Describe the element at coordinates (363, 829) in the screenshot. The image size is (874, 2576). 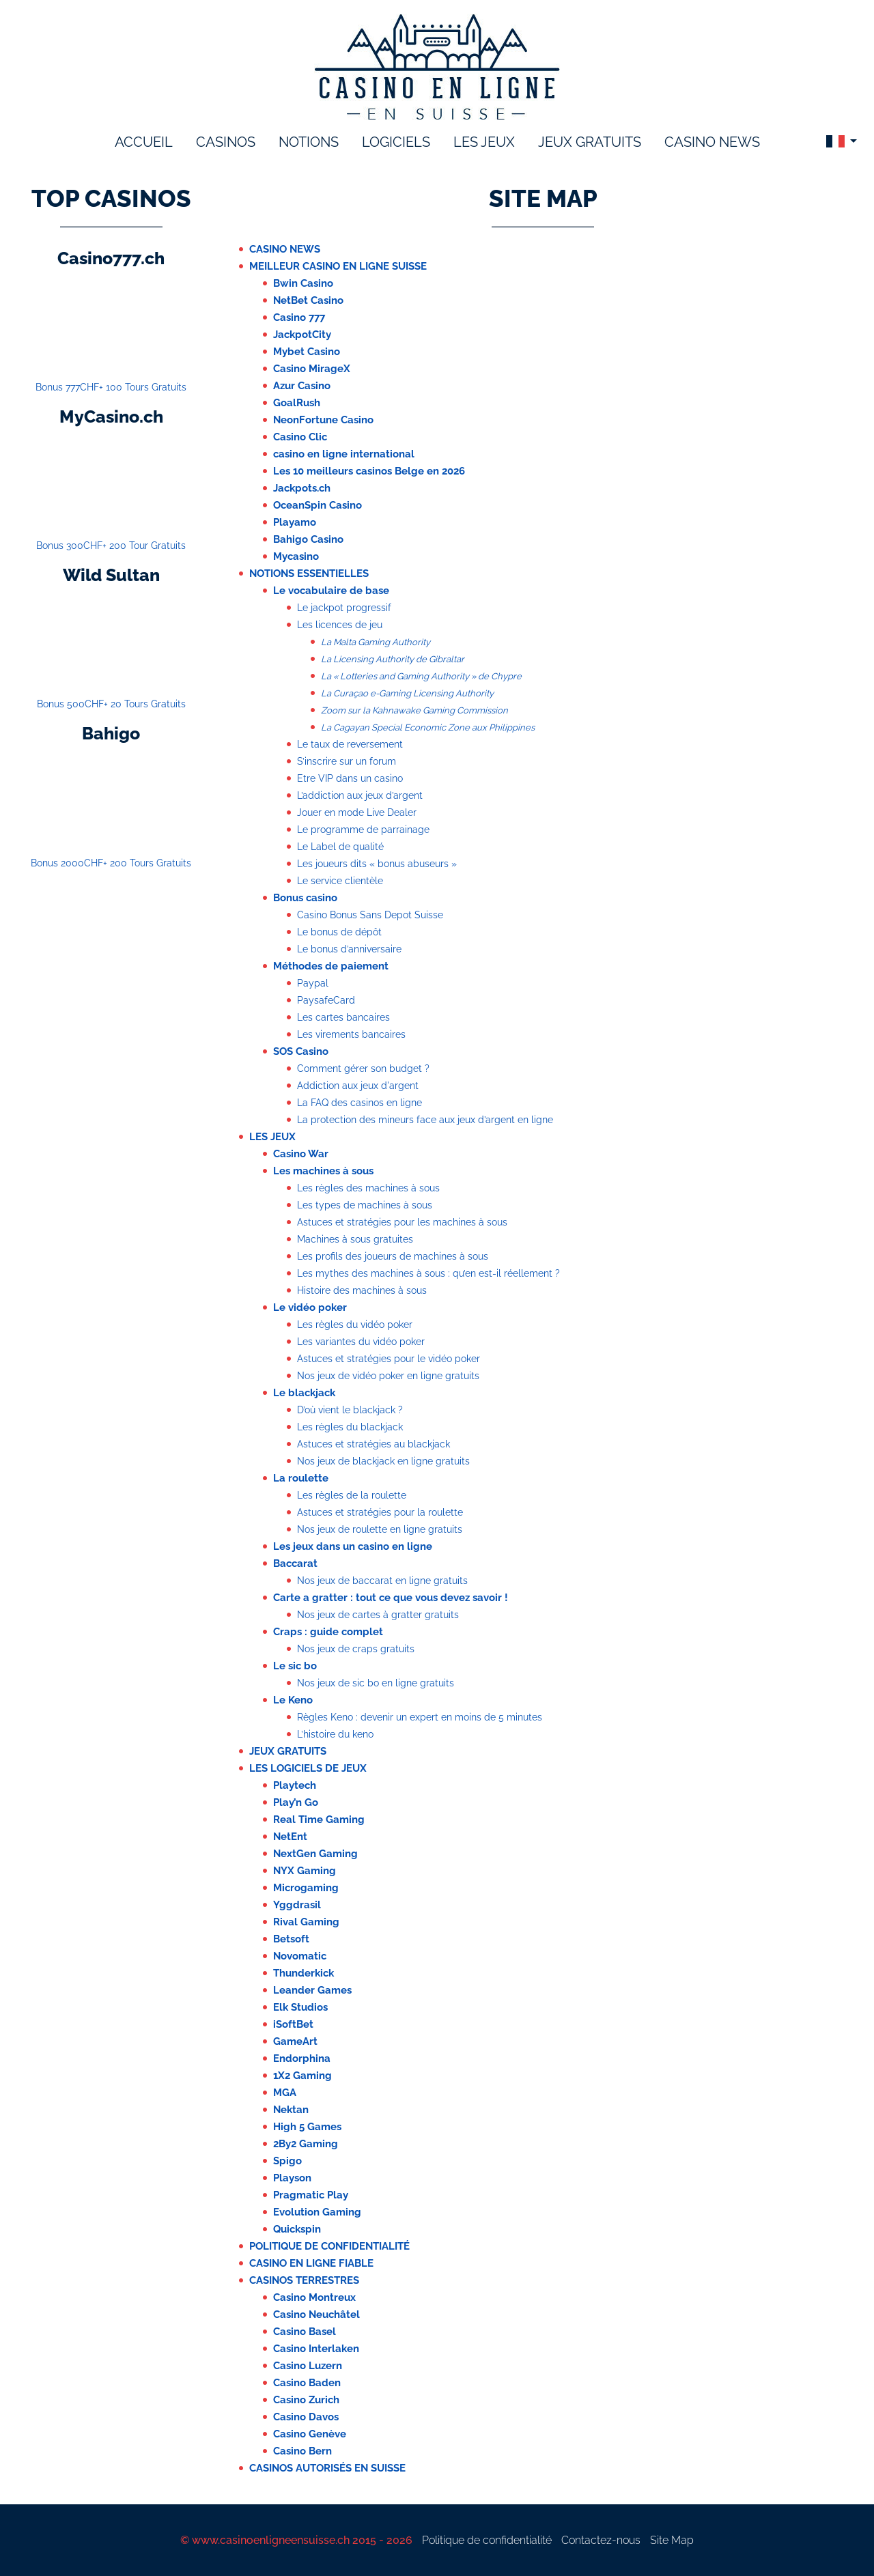
I see `Le programme de parrainage` at that location.